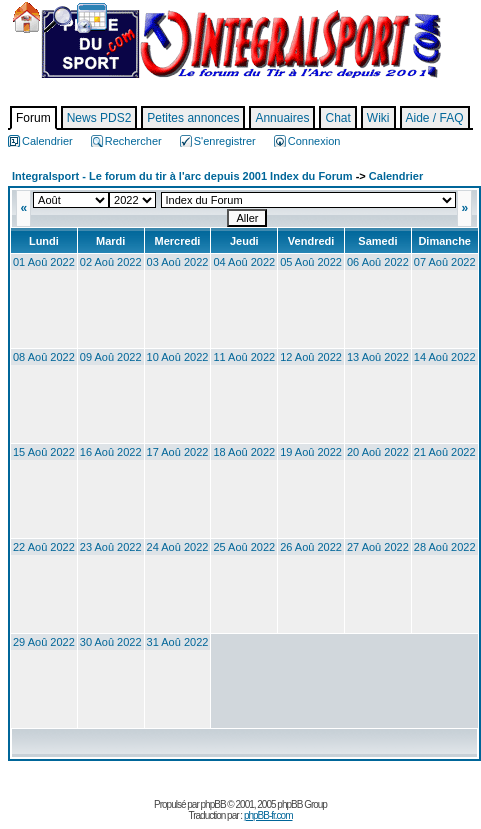  I want to click on 23 Aoû 2022, so click(111, 547).